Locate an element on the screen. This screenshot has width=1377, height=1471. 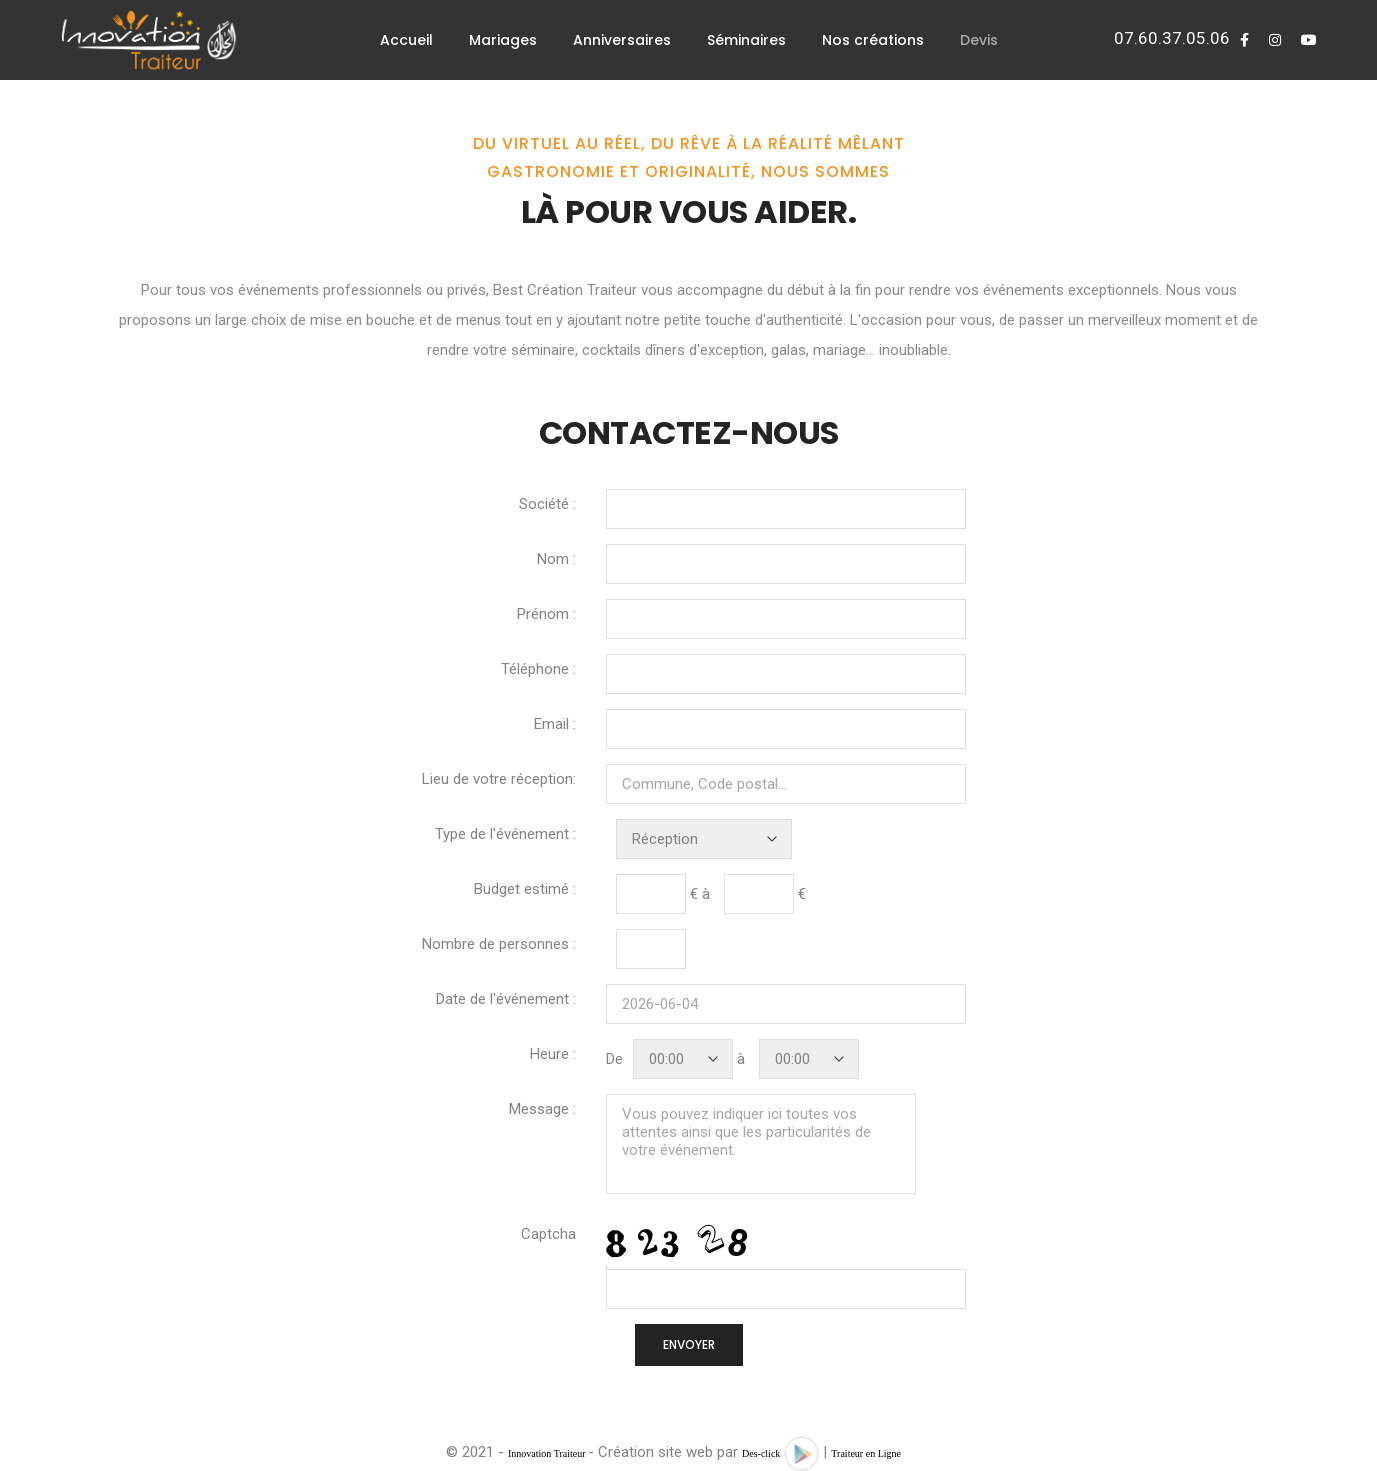
Séminaires is located at coordinates (746, 40).